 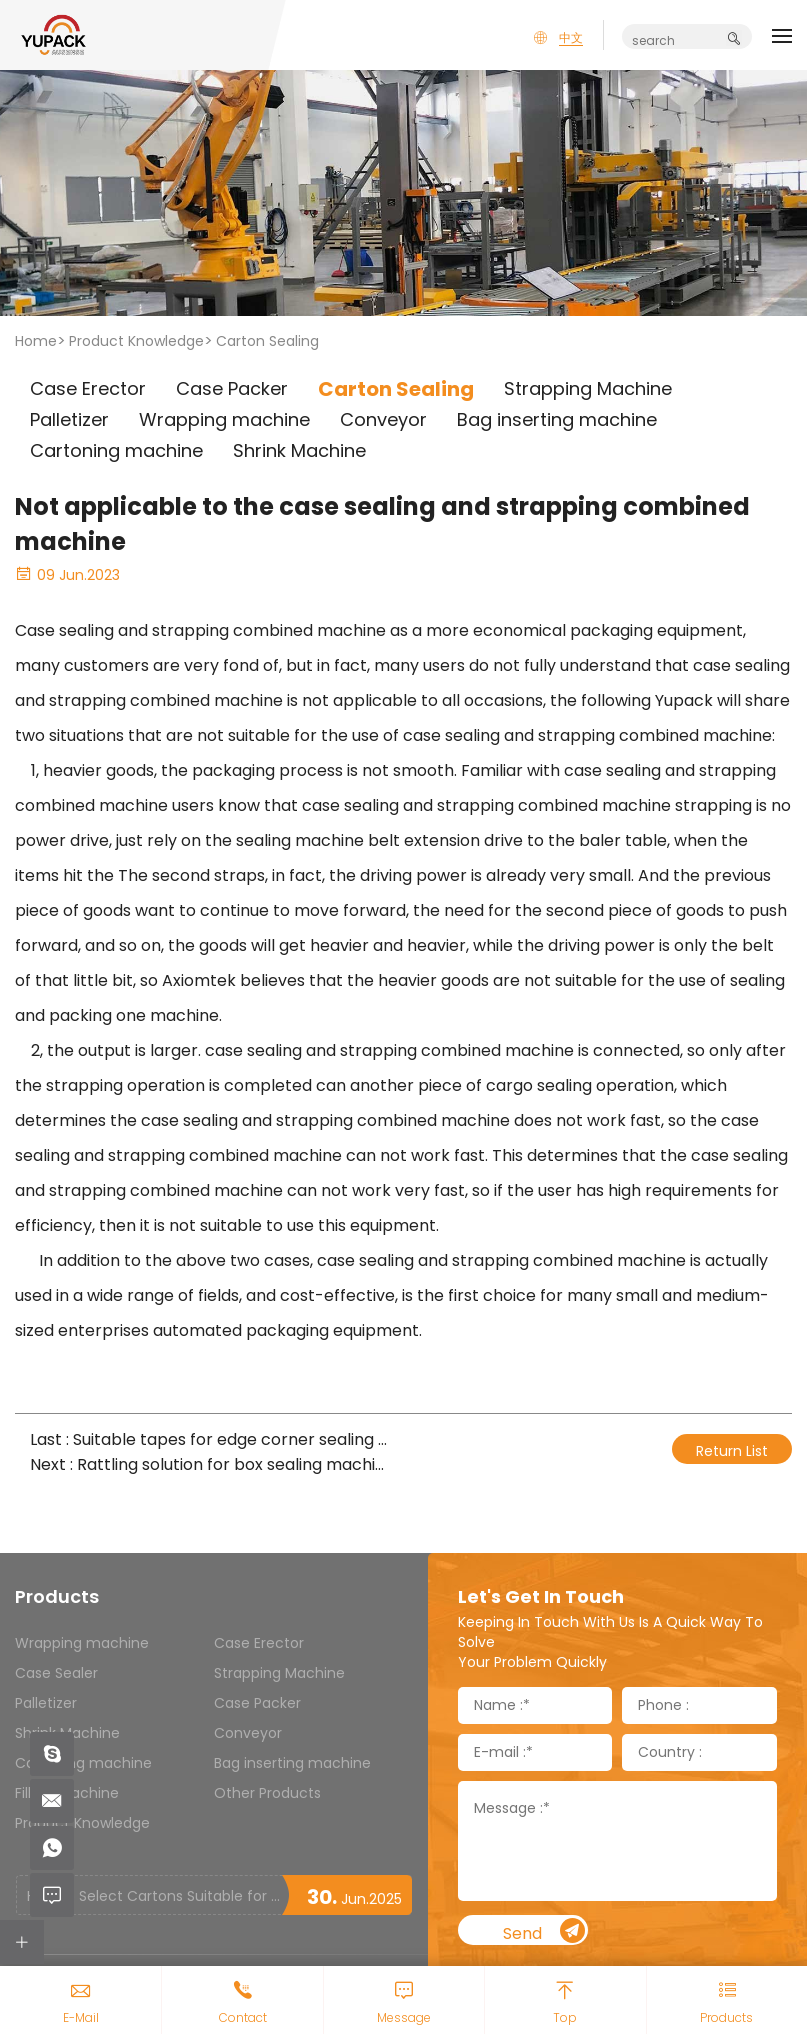 What do you see at coordinates (259, 1643) in the screenshot?
I see `Case Erector` at bounding box center [259, 1643].